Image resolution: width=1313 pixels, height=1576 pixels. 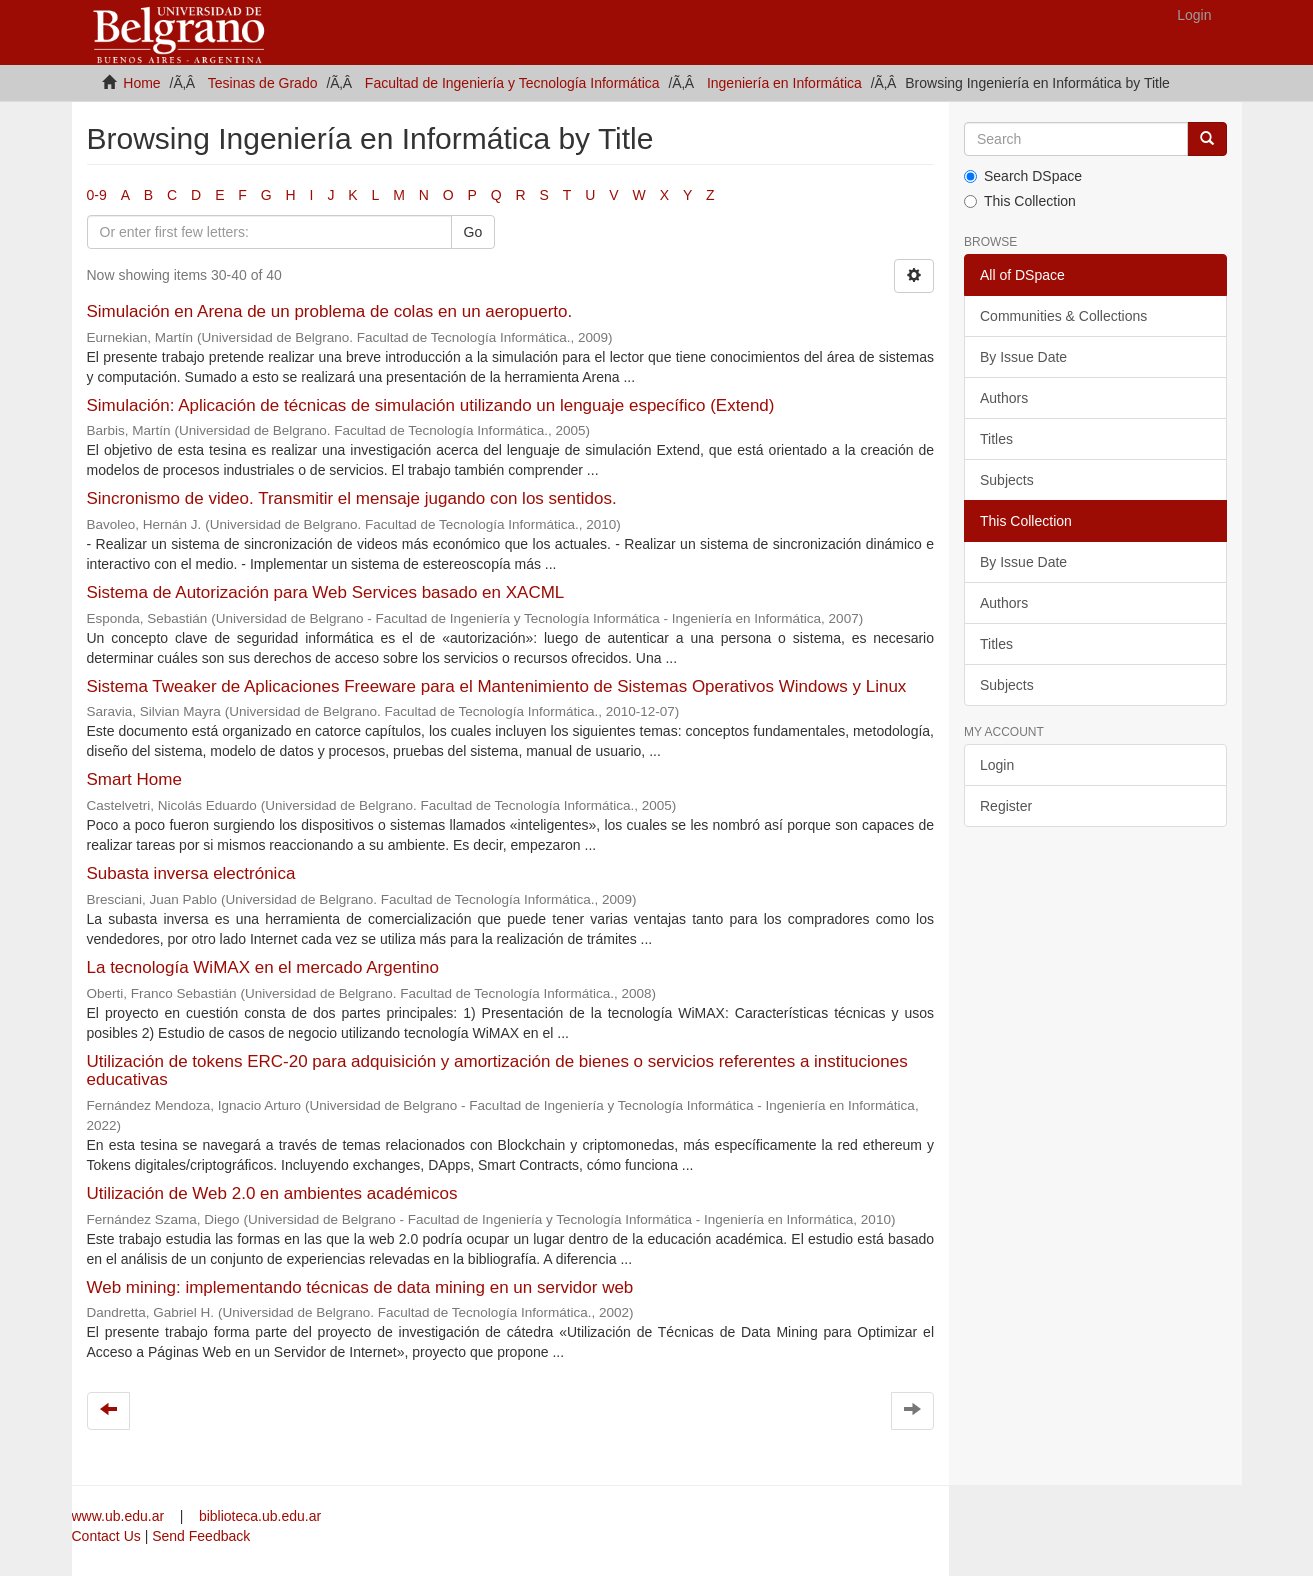 What do you see at coordinates (784, 83) in the screenshot?
I see `Ingeniería en Informática` at bounding box center [784, 83].